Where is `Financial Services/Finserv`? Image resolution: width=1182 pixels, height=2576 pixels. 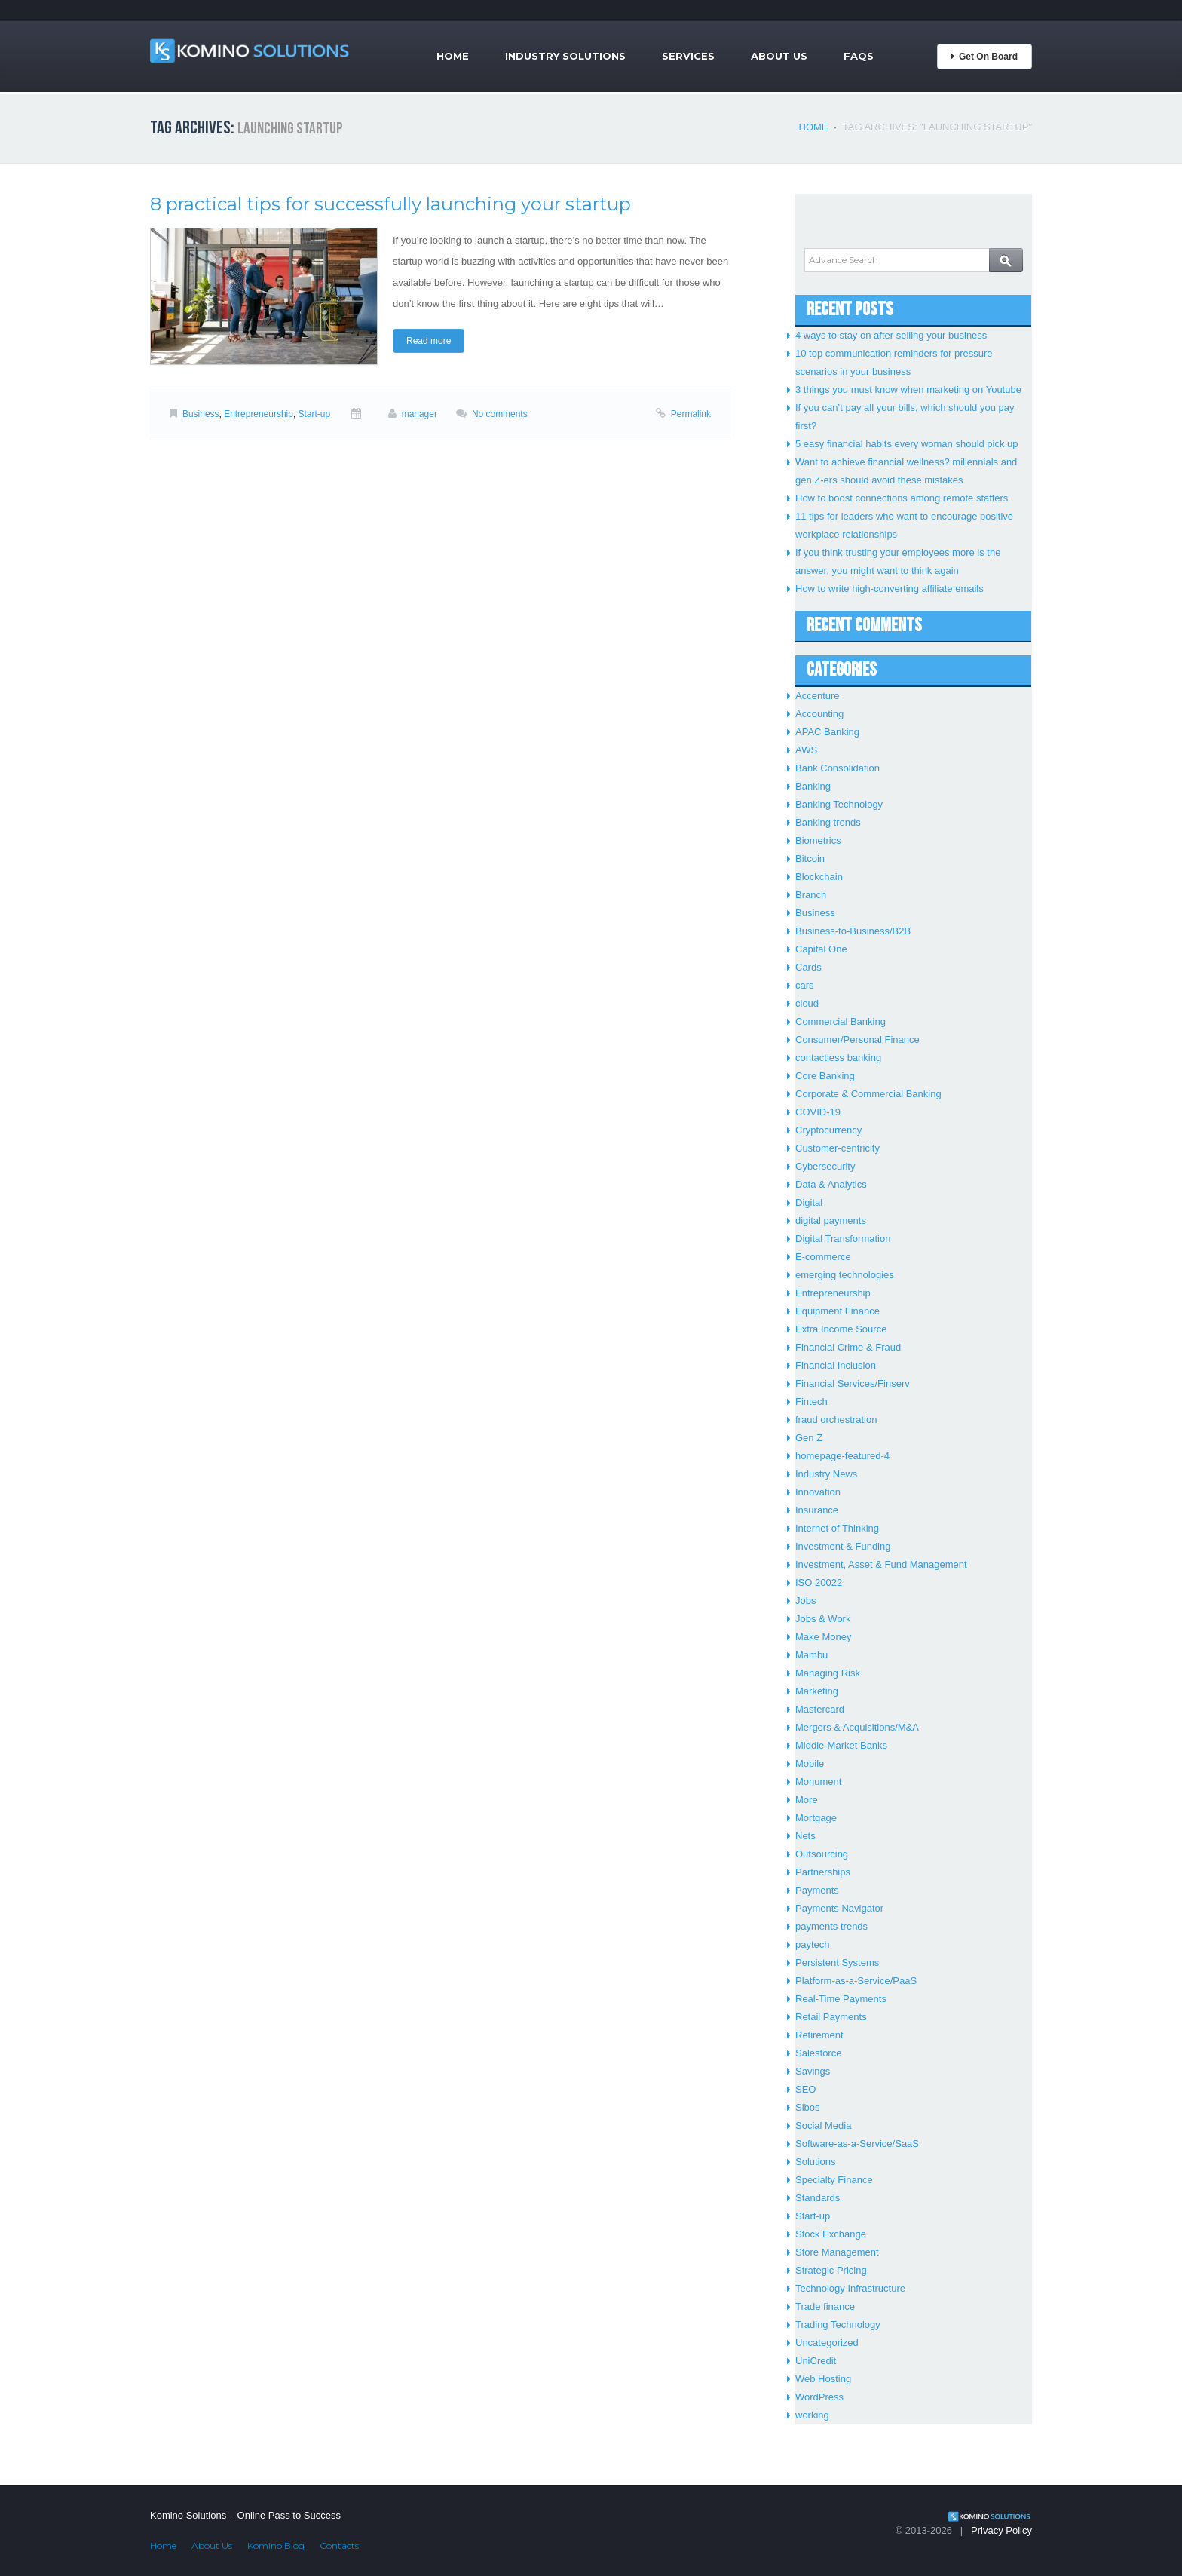
Financial Services/Finserv is located at coordinates (852, 1383).